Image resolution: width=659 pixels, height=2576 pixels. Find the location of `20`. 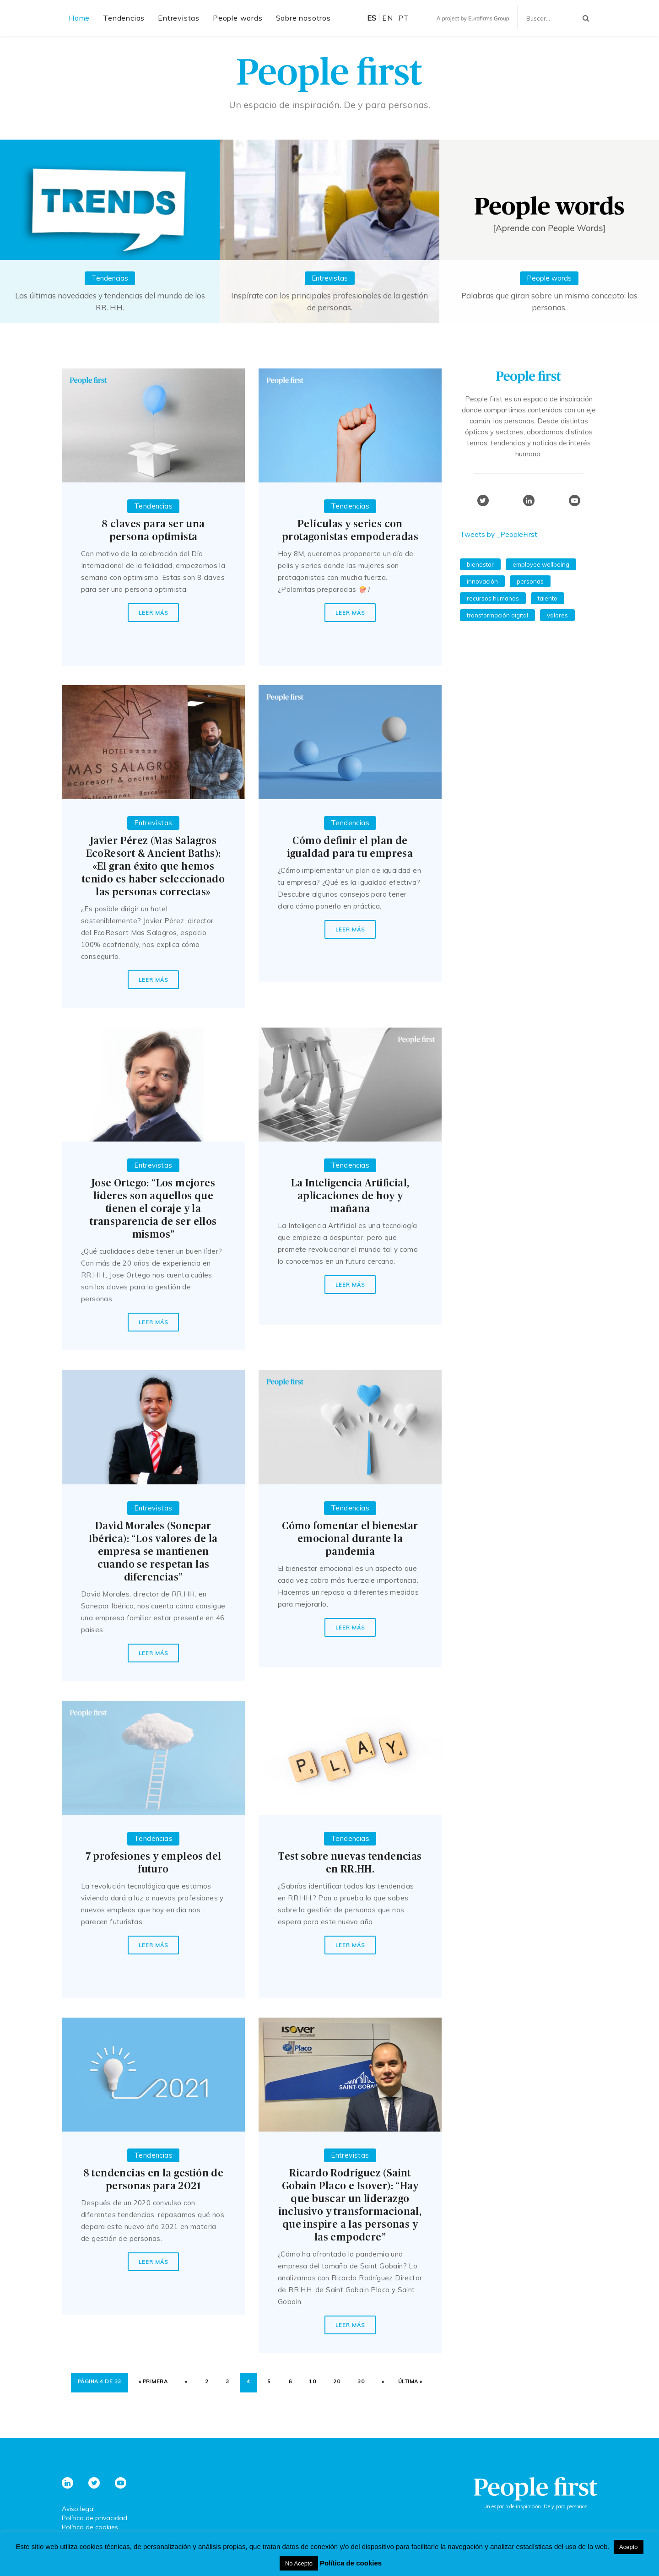

20 is located at coordinates (336, 2381).